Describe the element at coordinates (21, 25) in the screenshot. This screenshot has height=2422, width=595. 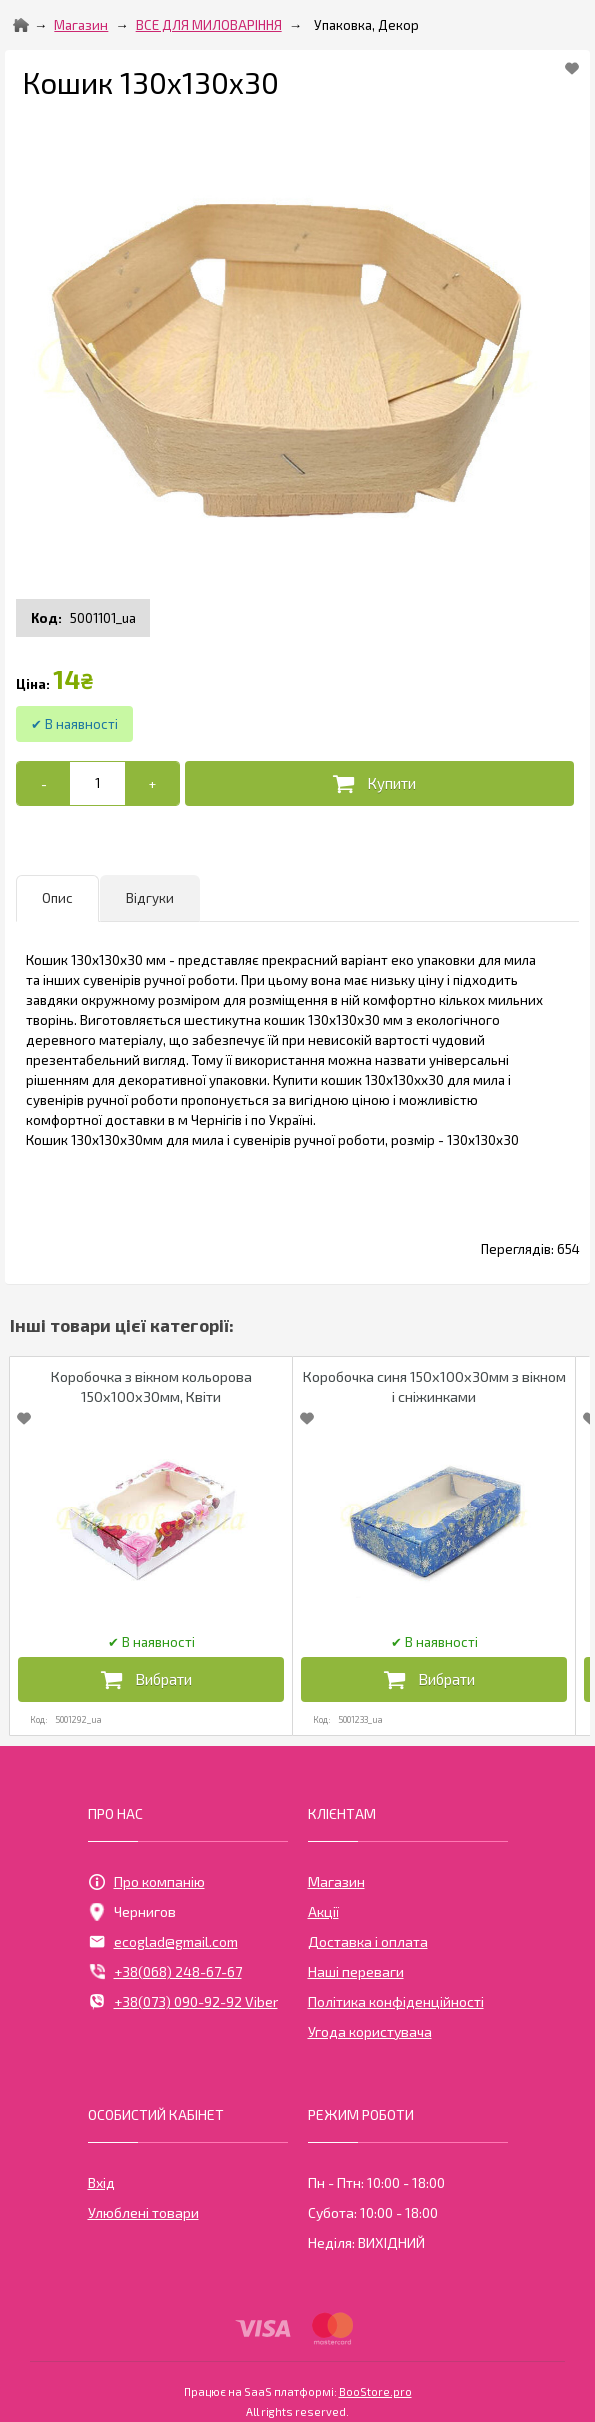
I see `[Home]` at that location.